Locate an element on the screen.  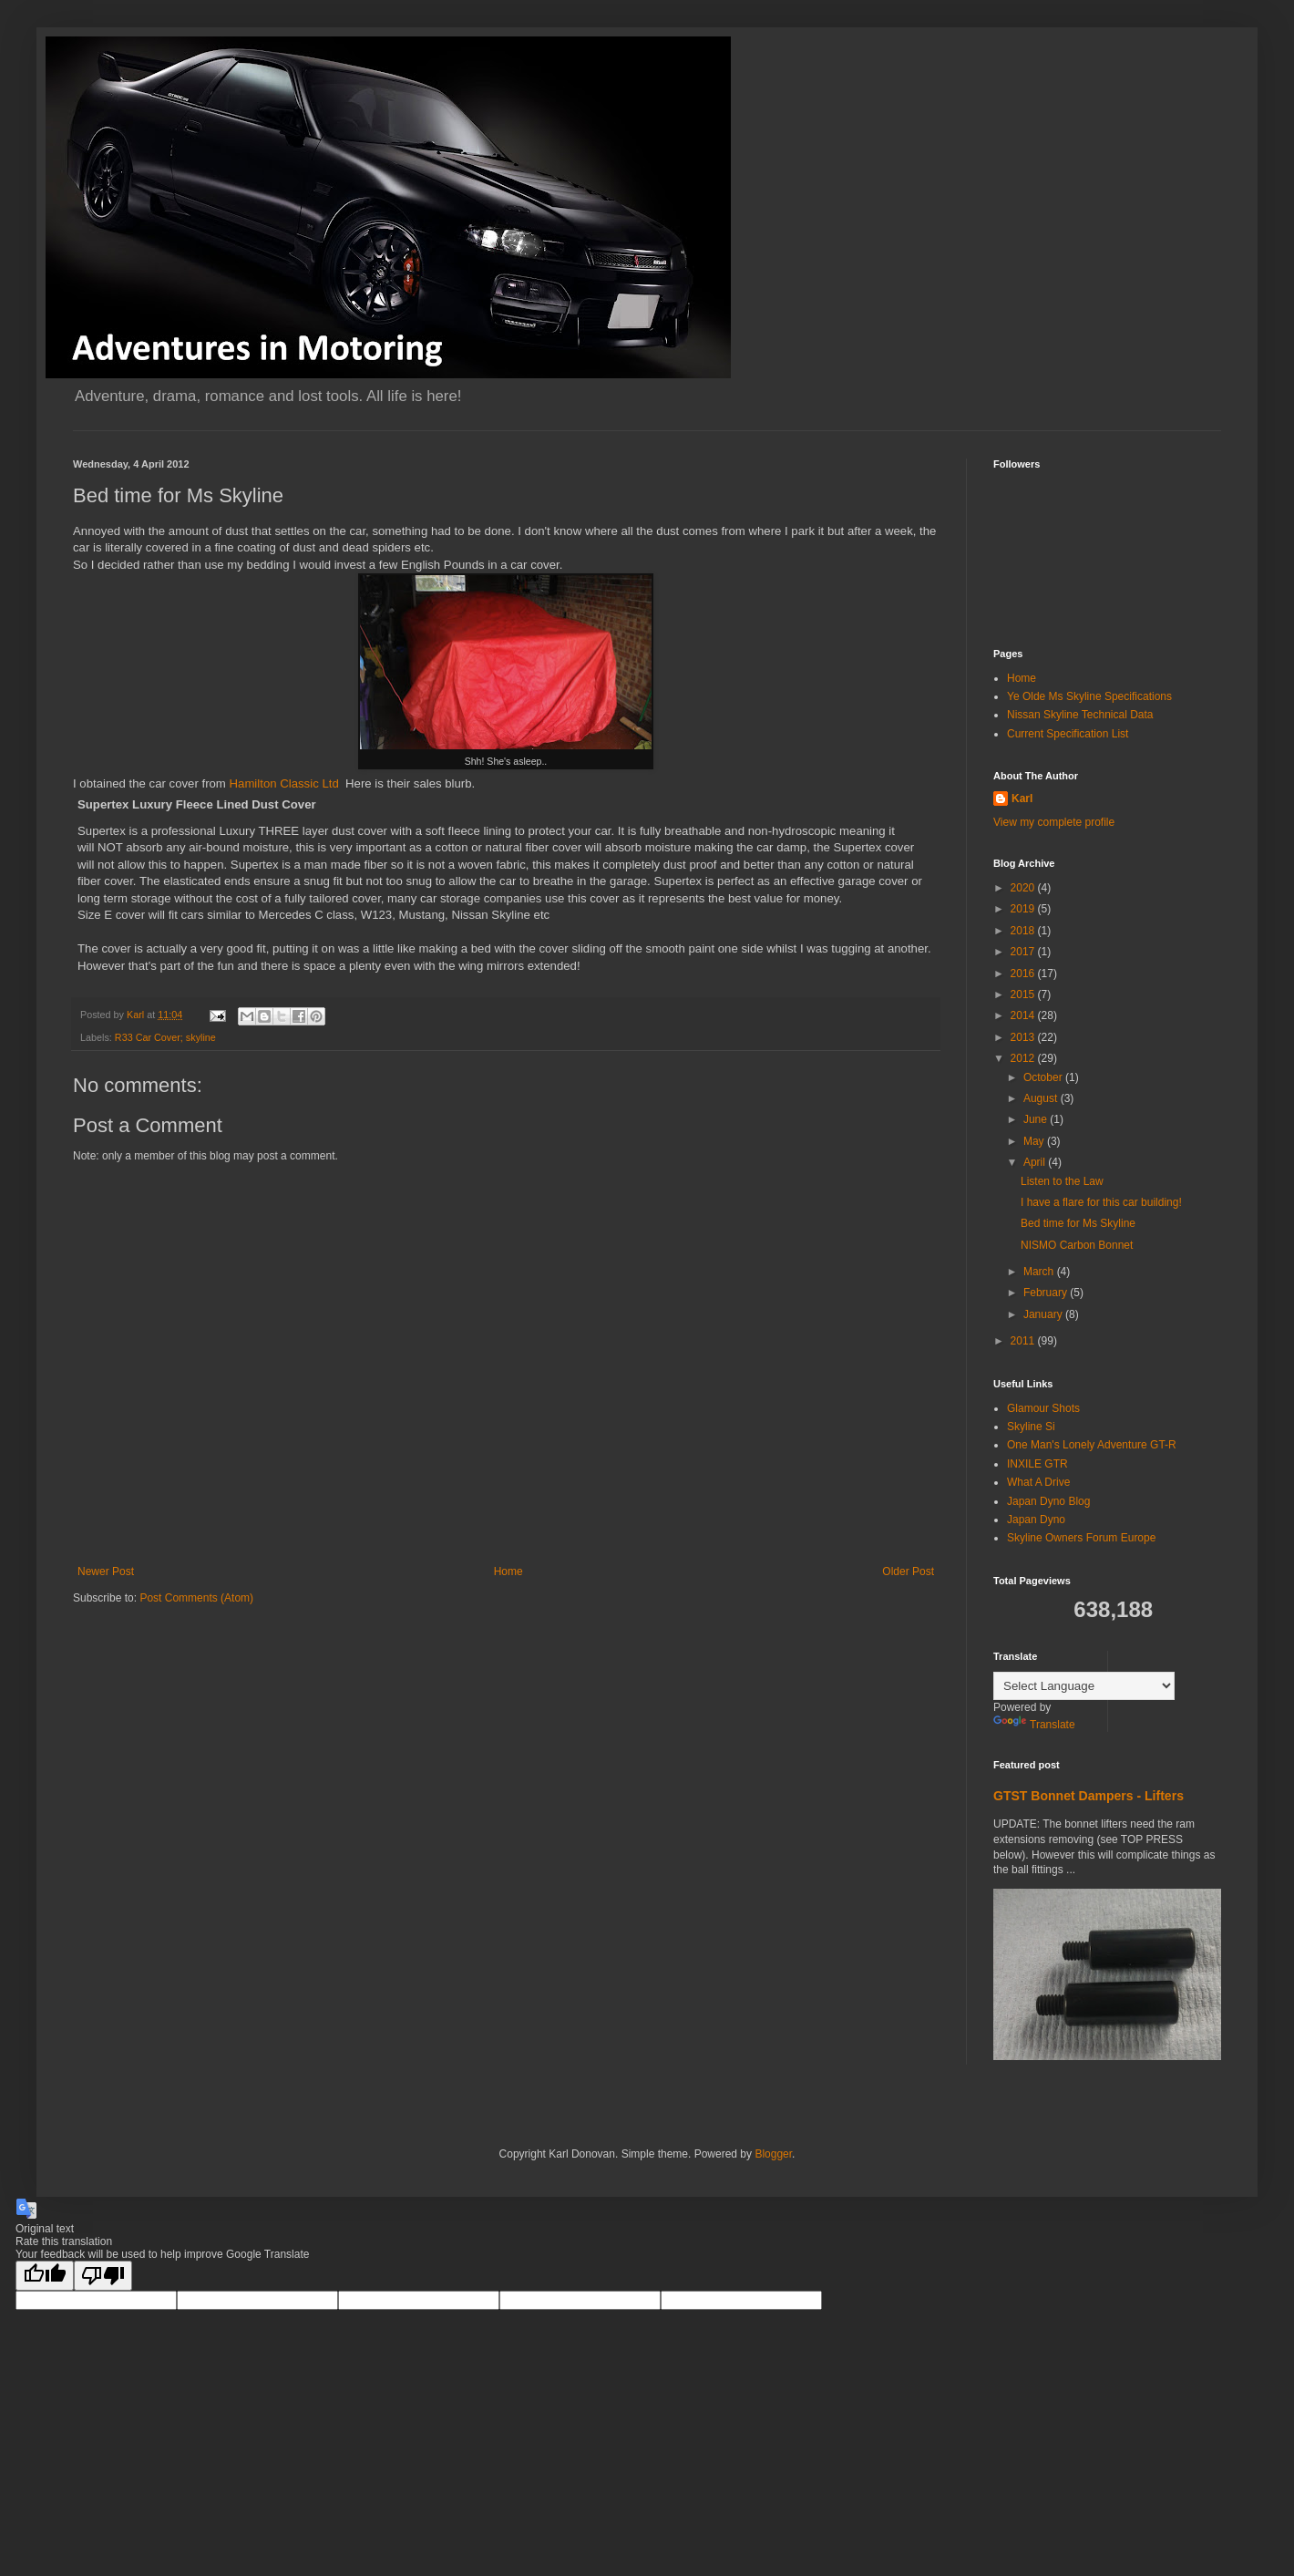
Japan Dyno Blog is located at coordinates (1048, 1501).